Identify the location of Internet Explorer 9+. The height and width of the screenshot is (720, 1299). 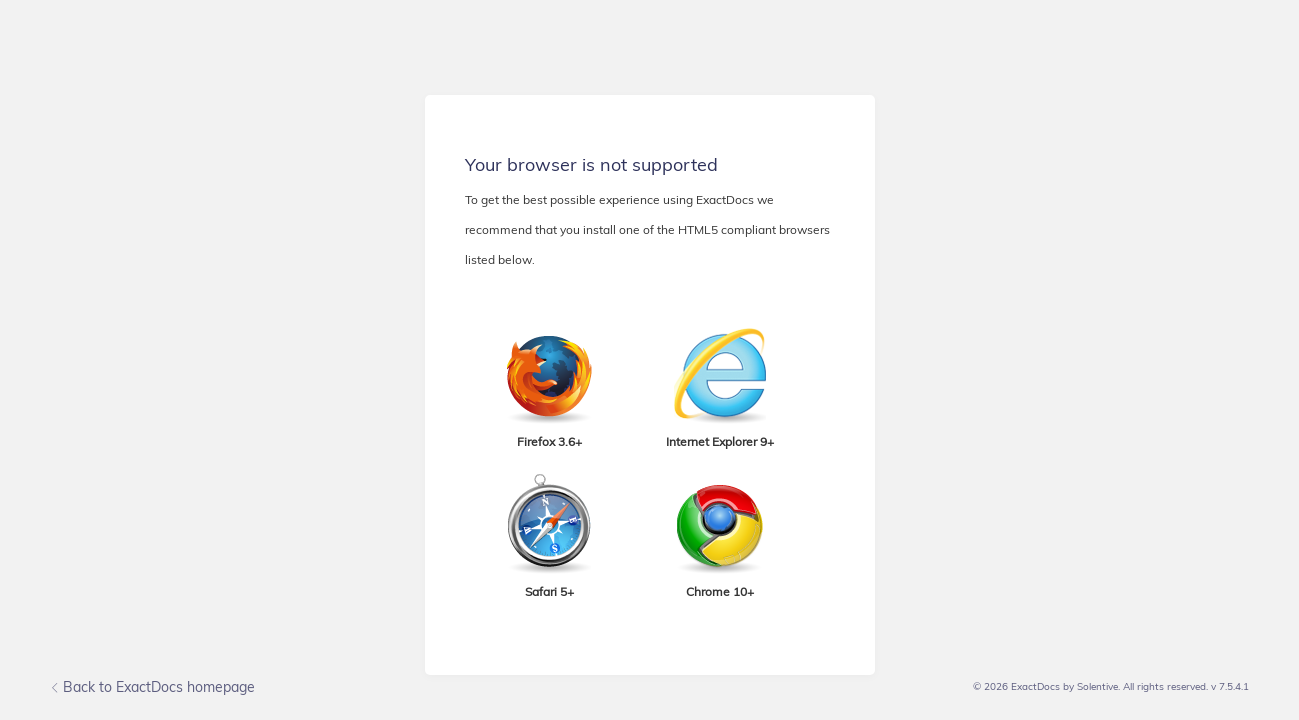
(720, 441).